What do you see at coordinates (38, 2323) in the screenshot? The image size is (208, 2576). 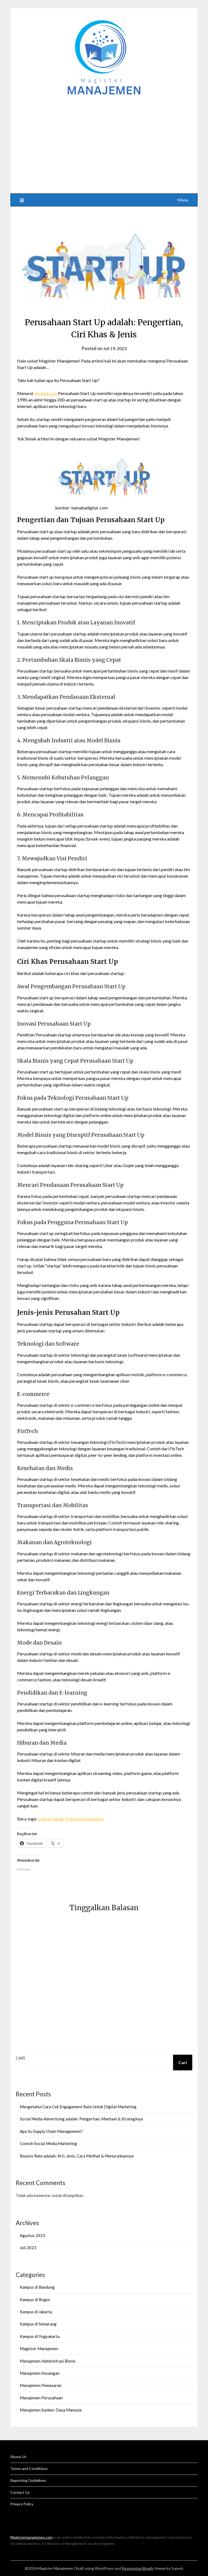 I see `Kampus di Semarang` at bounding box center [38, 2323].